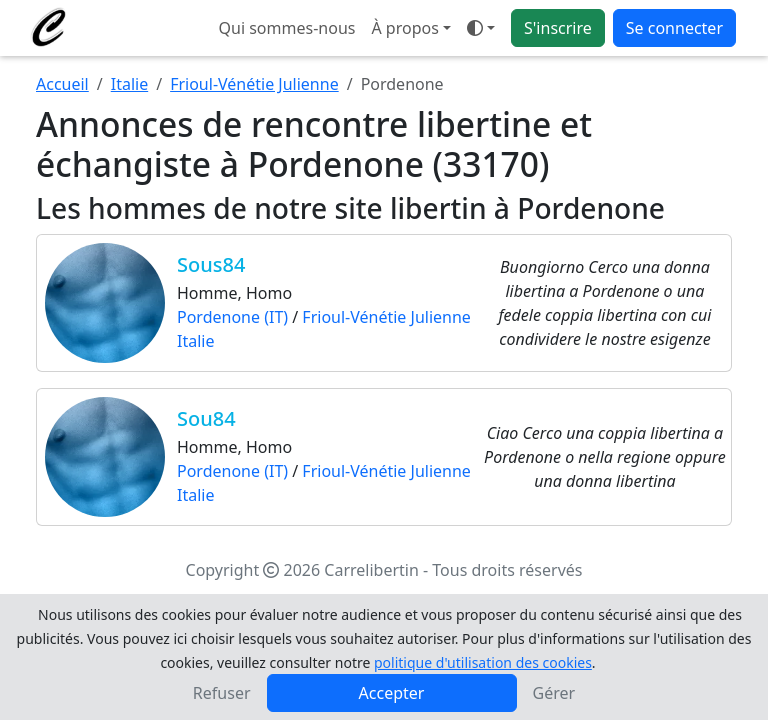 This screenshot has width=768, height=720. What do you see at coordinates (129, 84) in the screenshot?
I see `Italie` at bounding box center [129, 84].